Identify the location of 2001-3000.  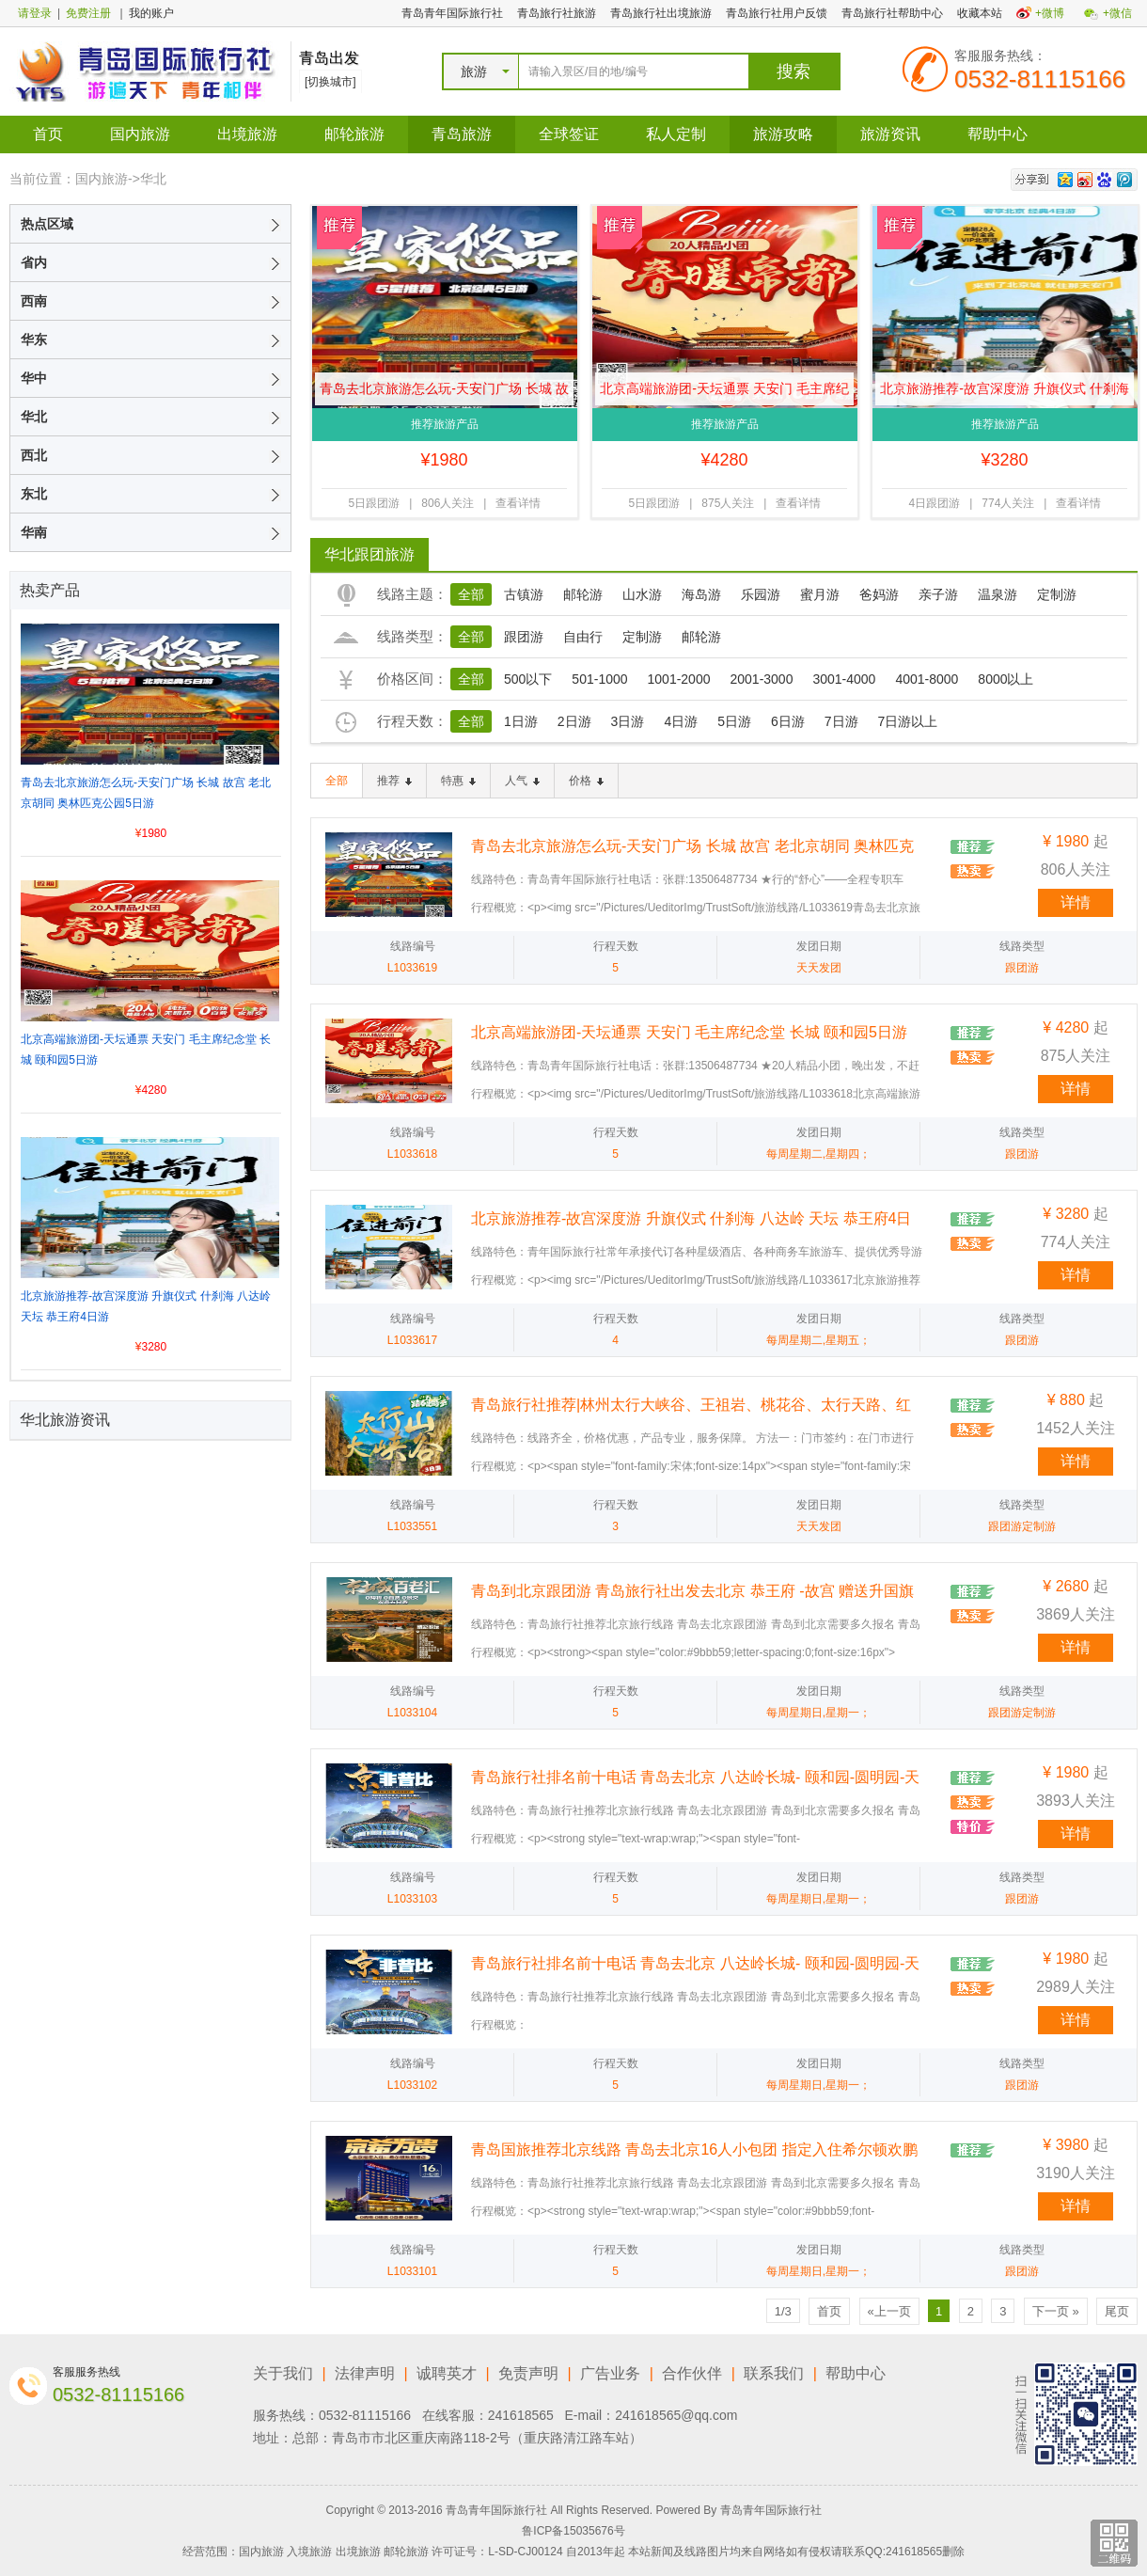
(761, 679).